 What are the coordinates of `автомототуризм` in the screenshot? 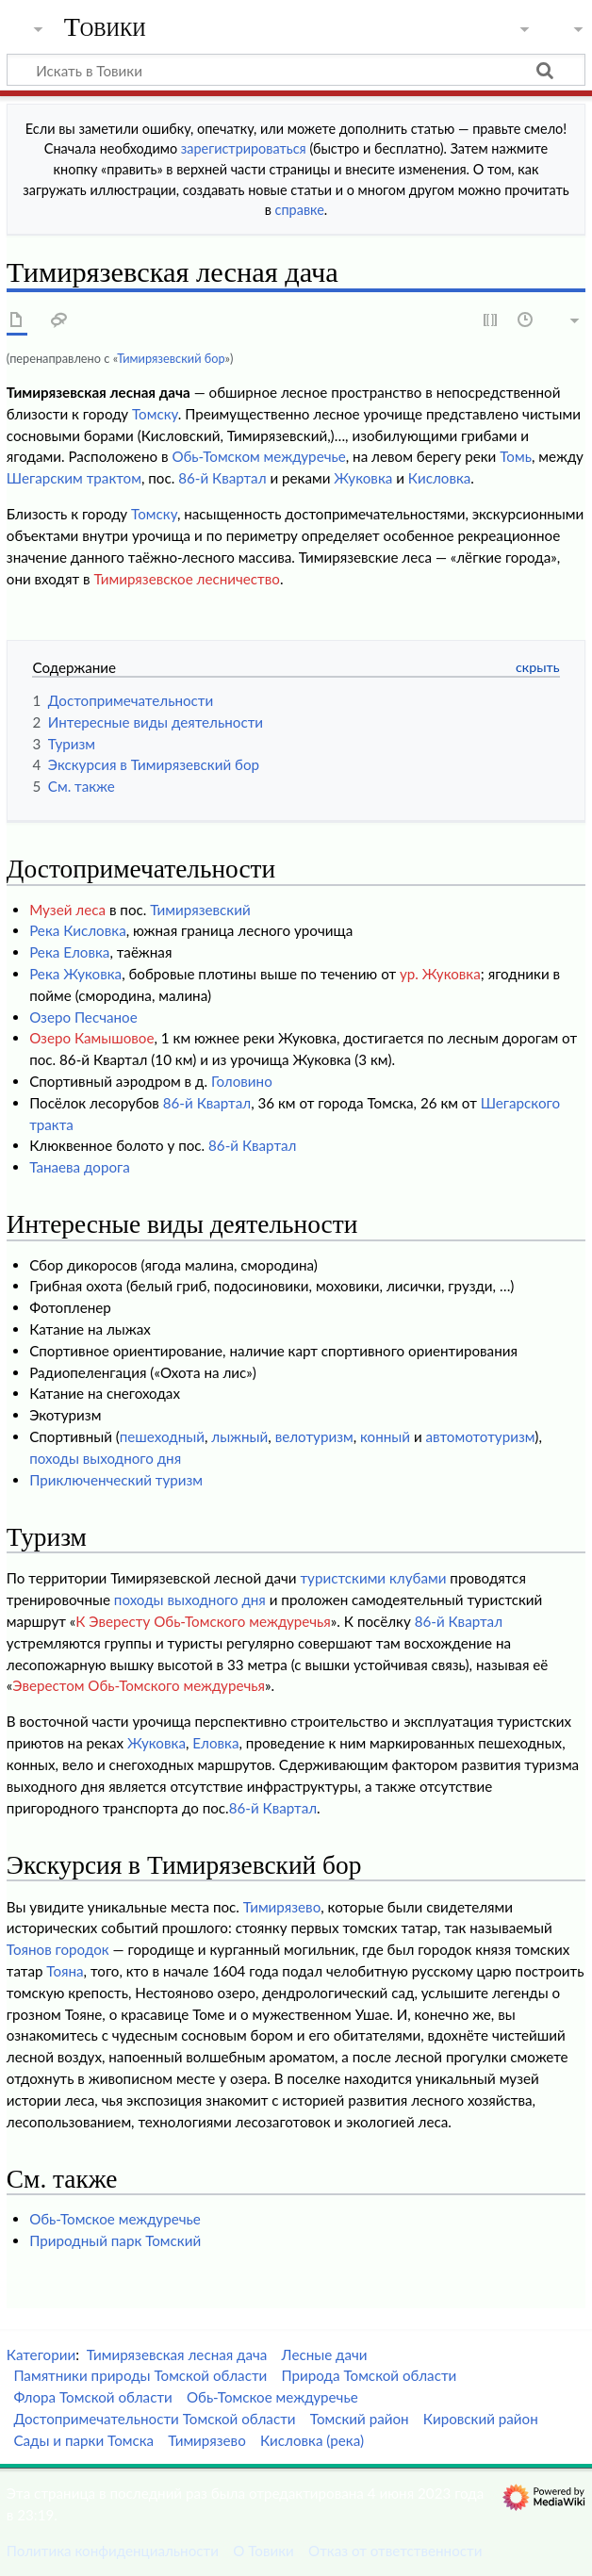 It's located at (480, 1436).